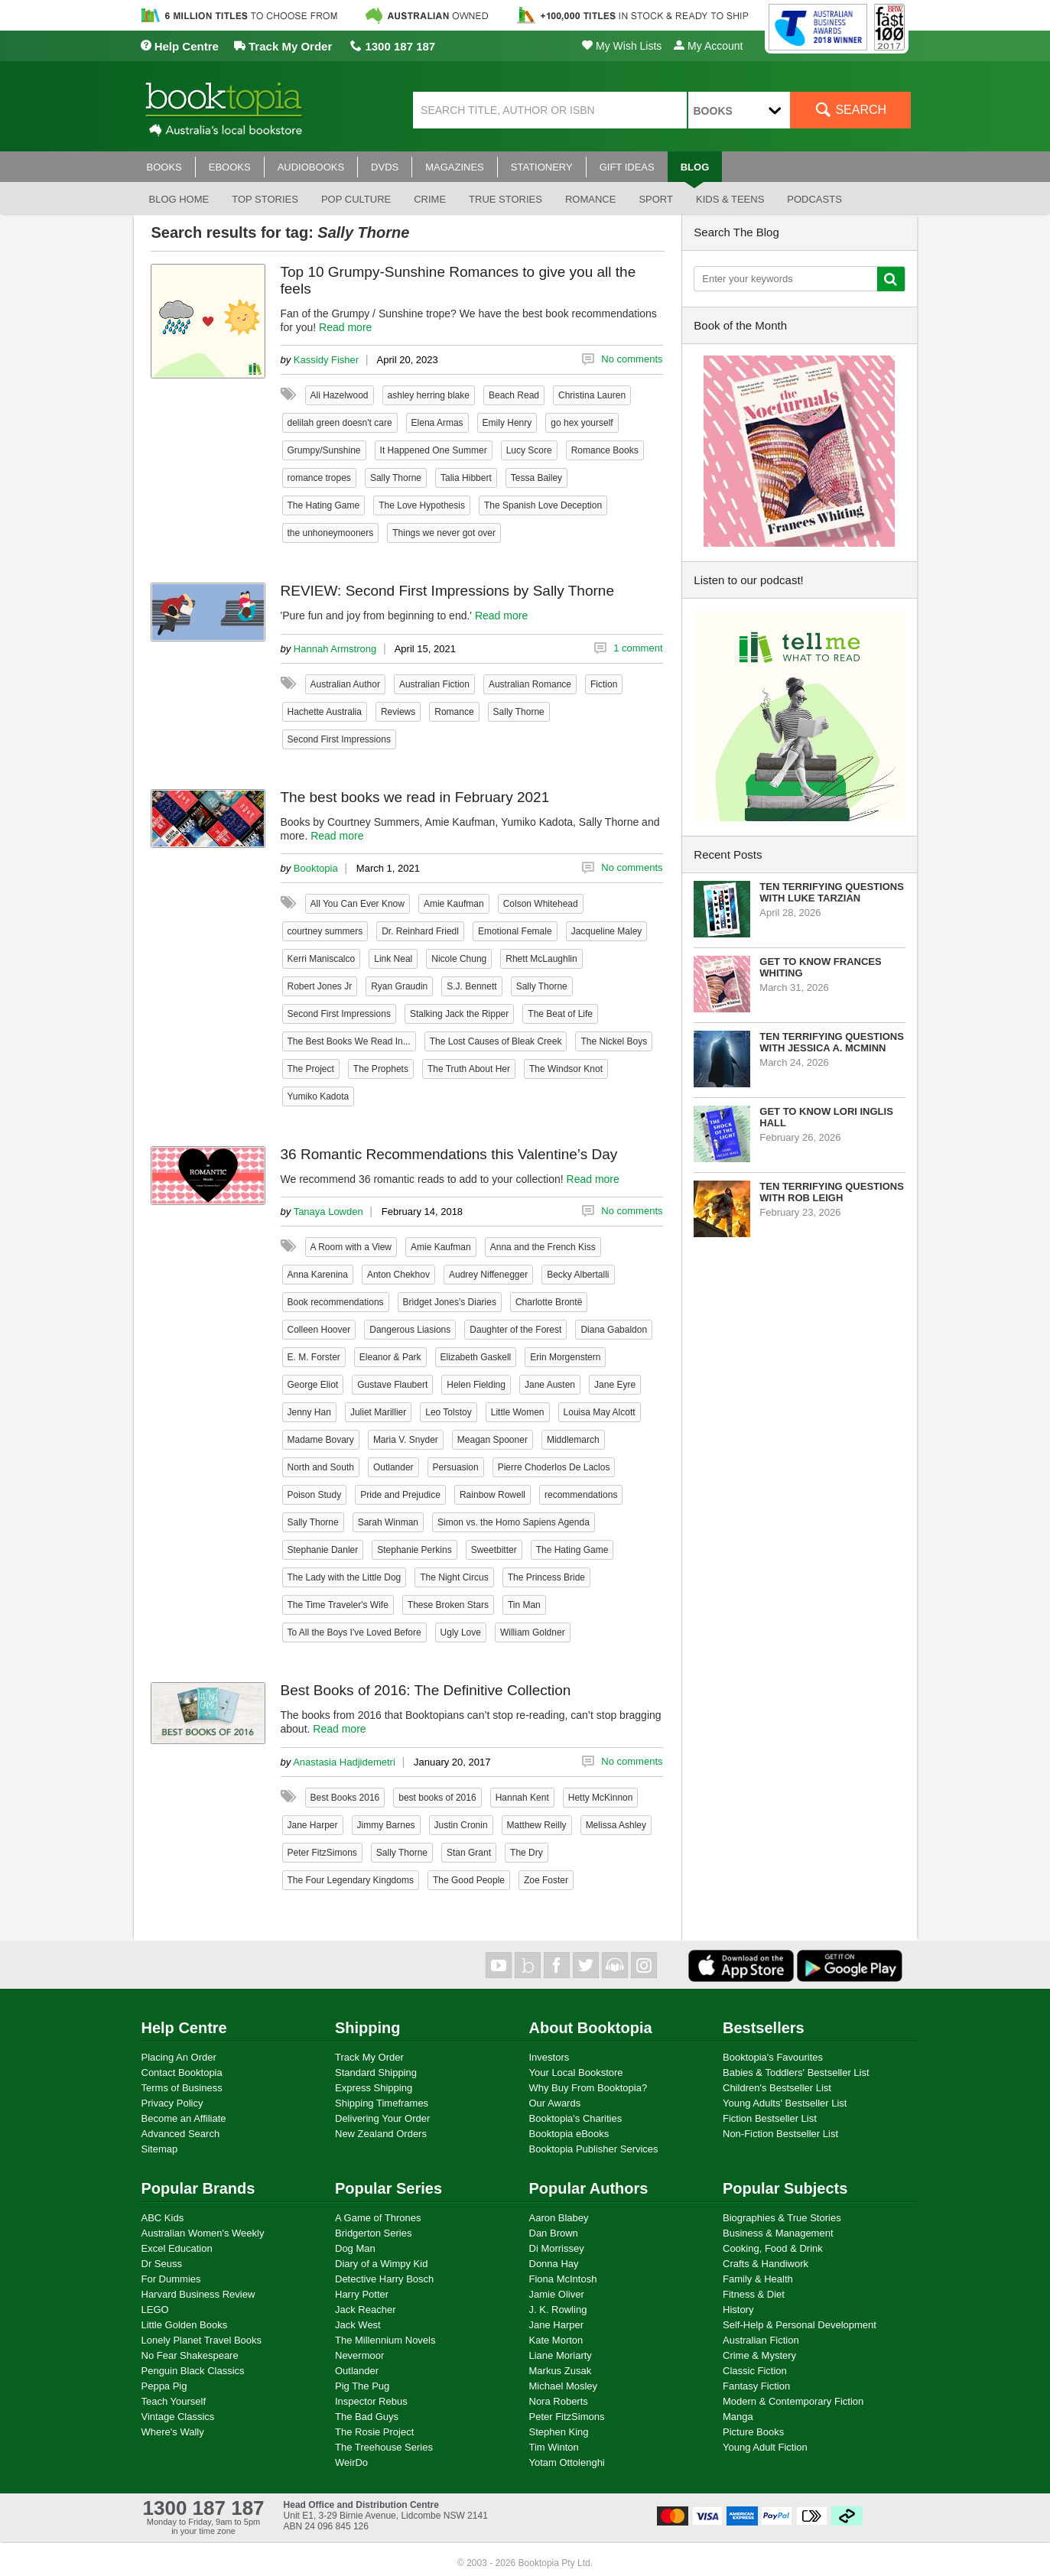 The width and height of the screenshot is (1050, 2576). What do you see at coordinates (606, 931) in the screenshot?
I see `Jacqueline Maley` at bounding box center [606, 931].